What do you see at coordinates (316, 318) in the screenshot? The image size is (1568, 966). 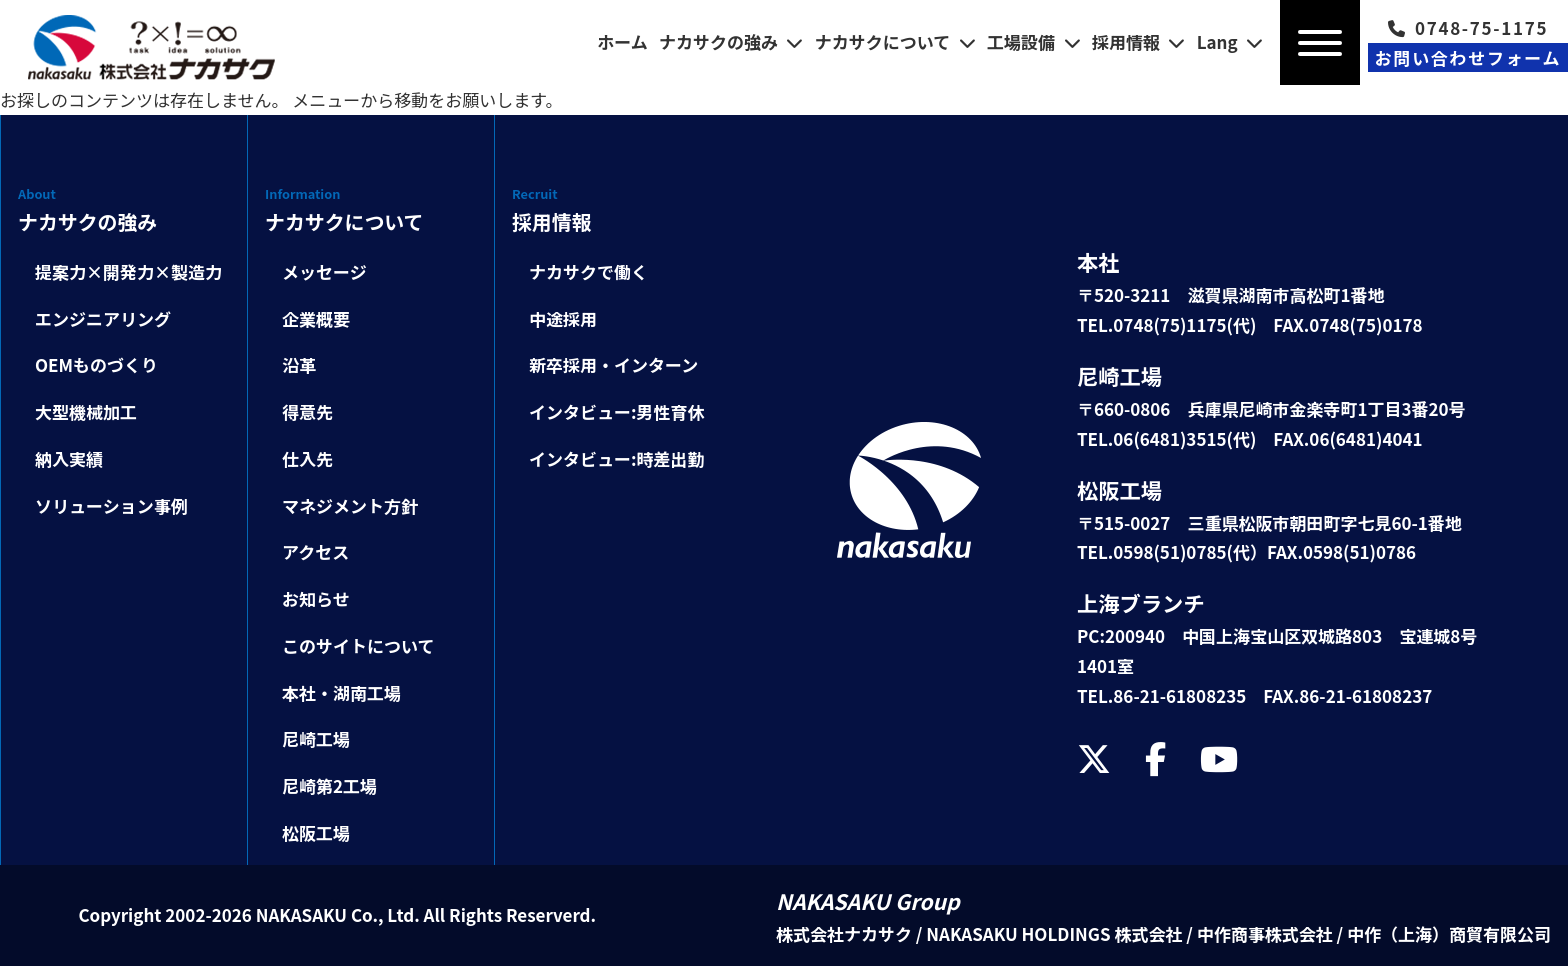 I see `企業概要` at bounding box center [316, 318].